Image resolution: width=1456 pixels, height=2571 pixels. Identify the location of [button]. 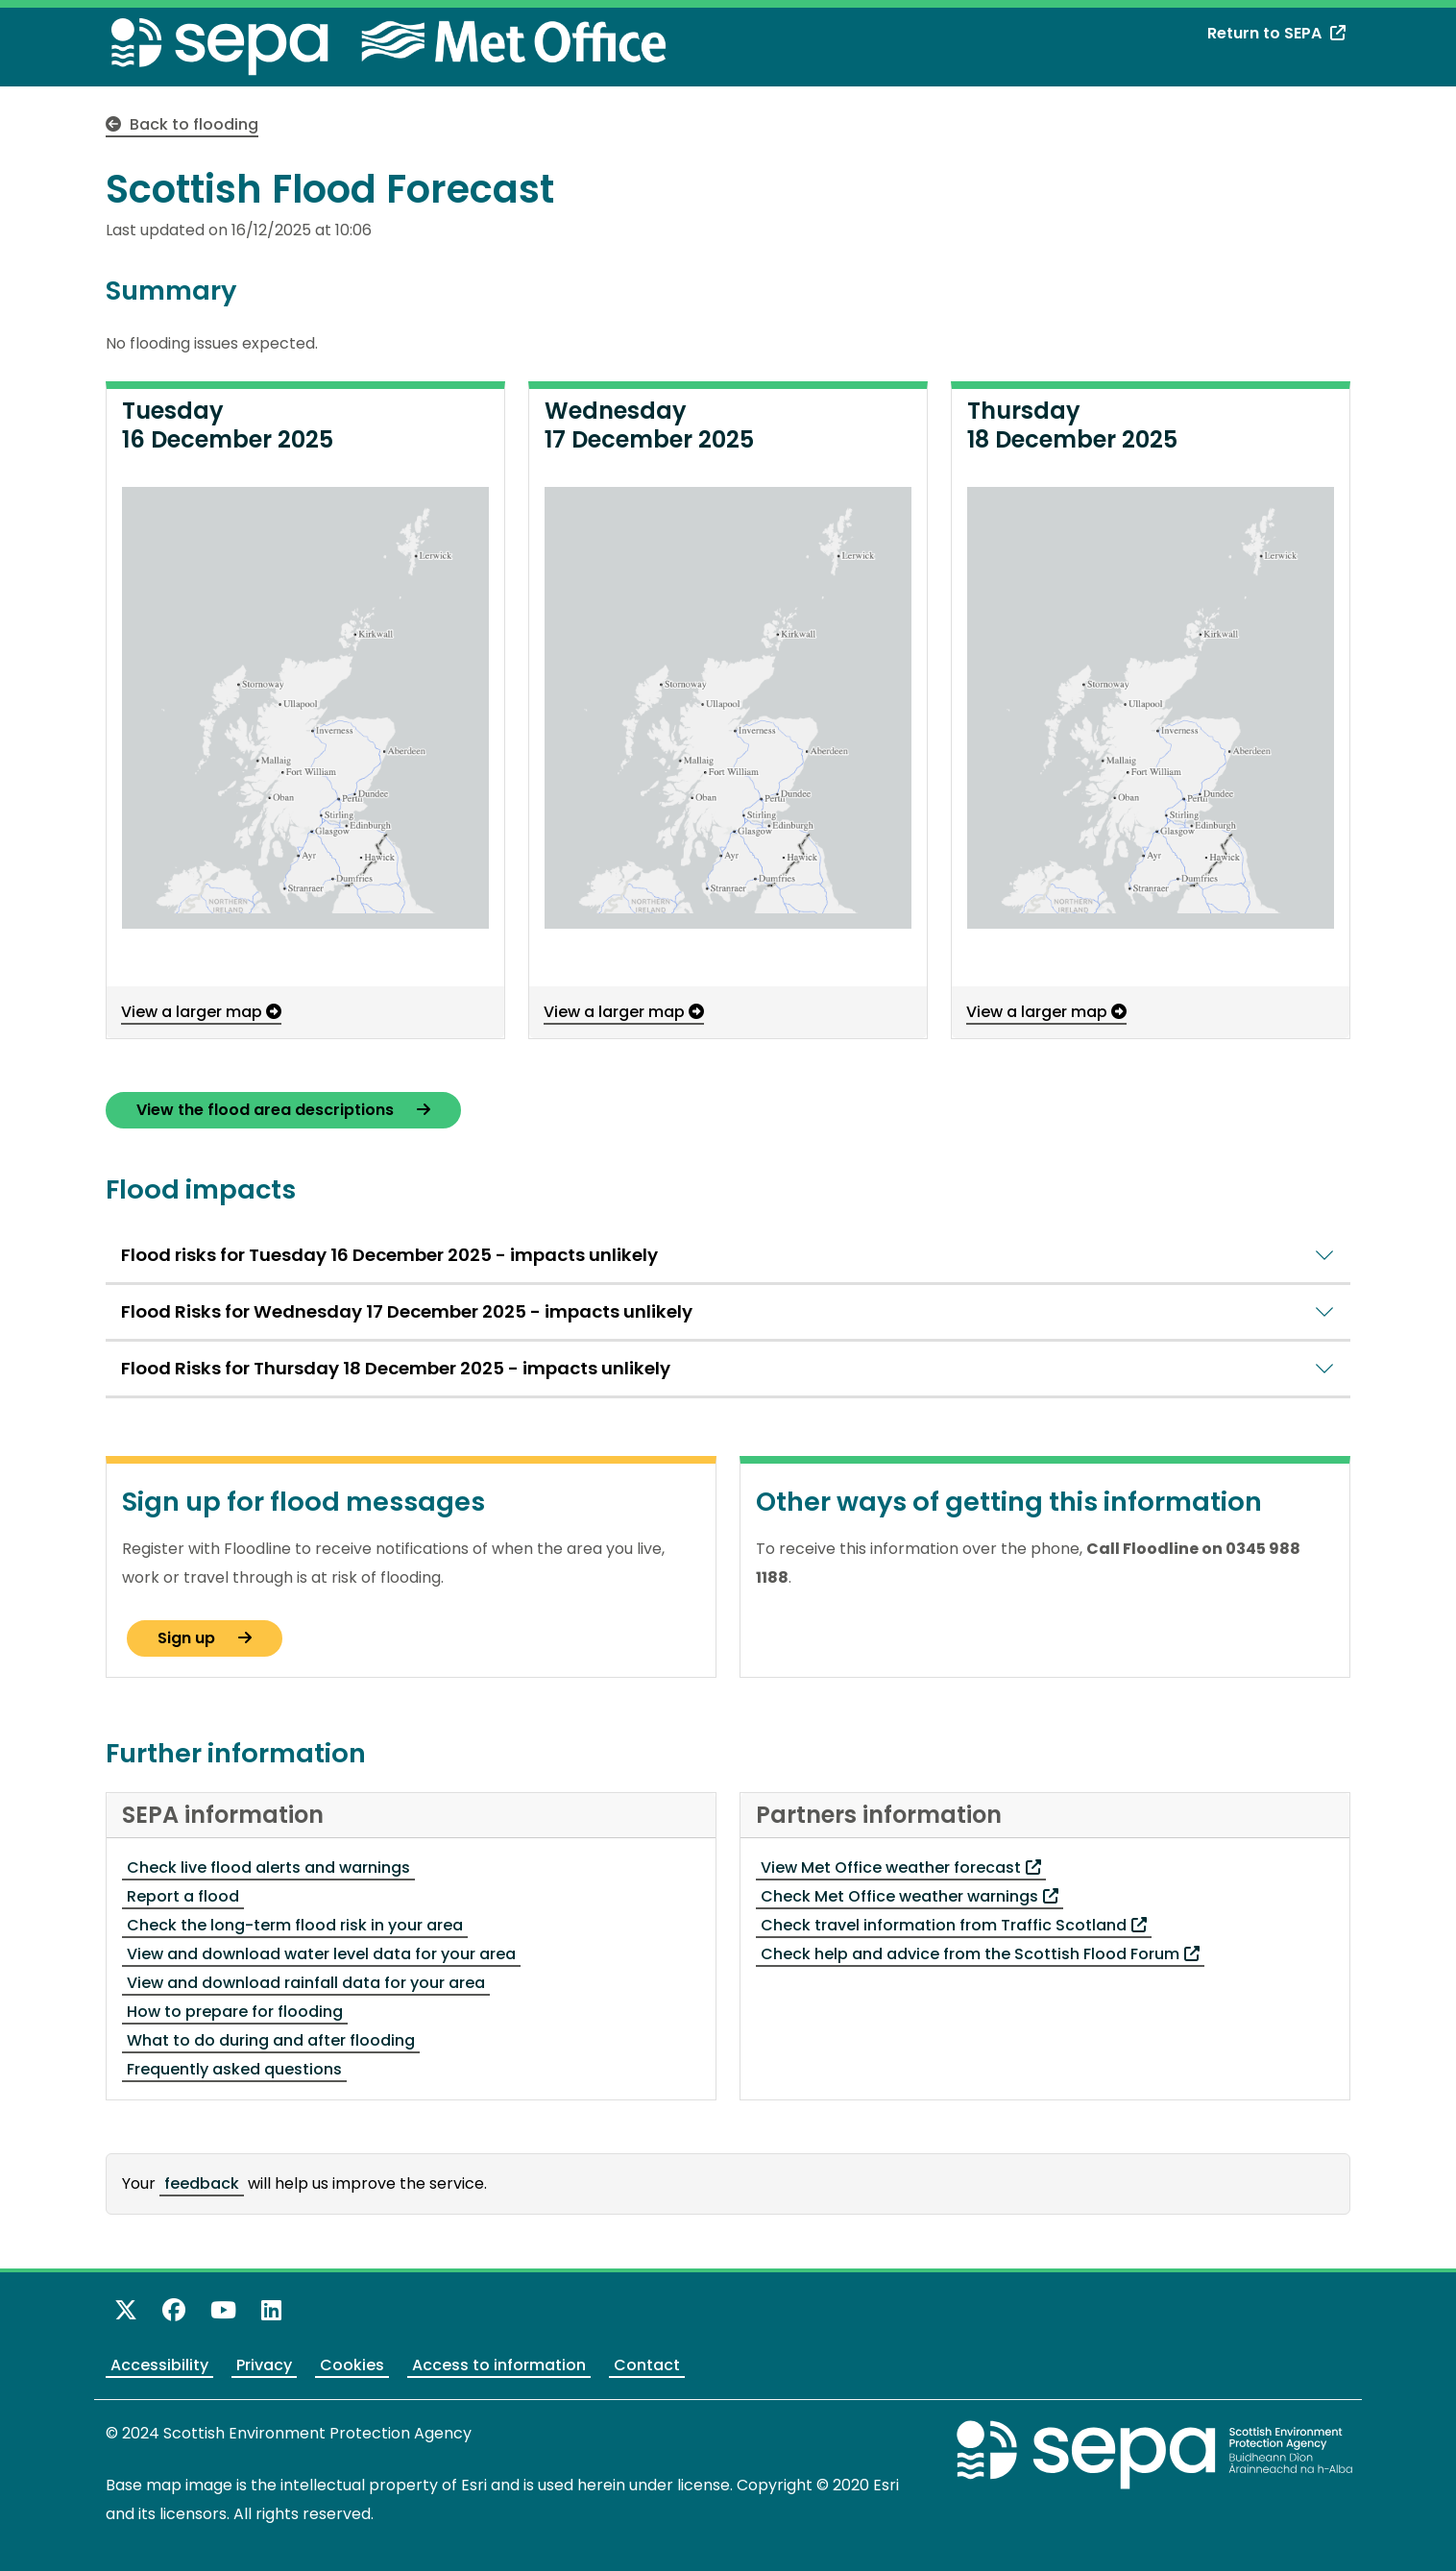
(305, 708).